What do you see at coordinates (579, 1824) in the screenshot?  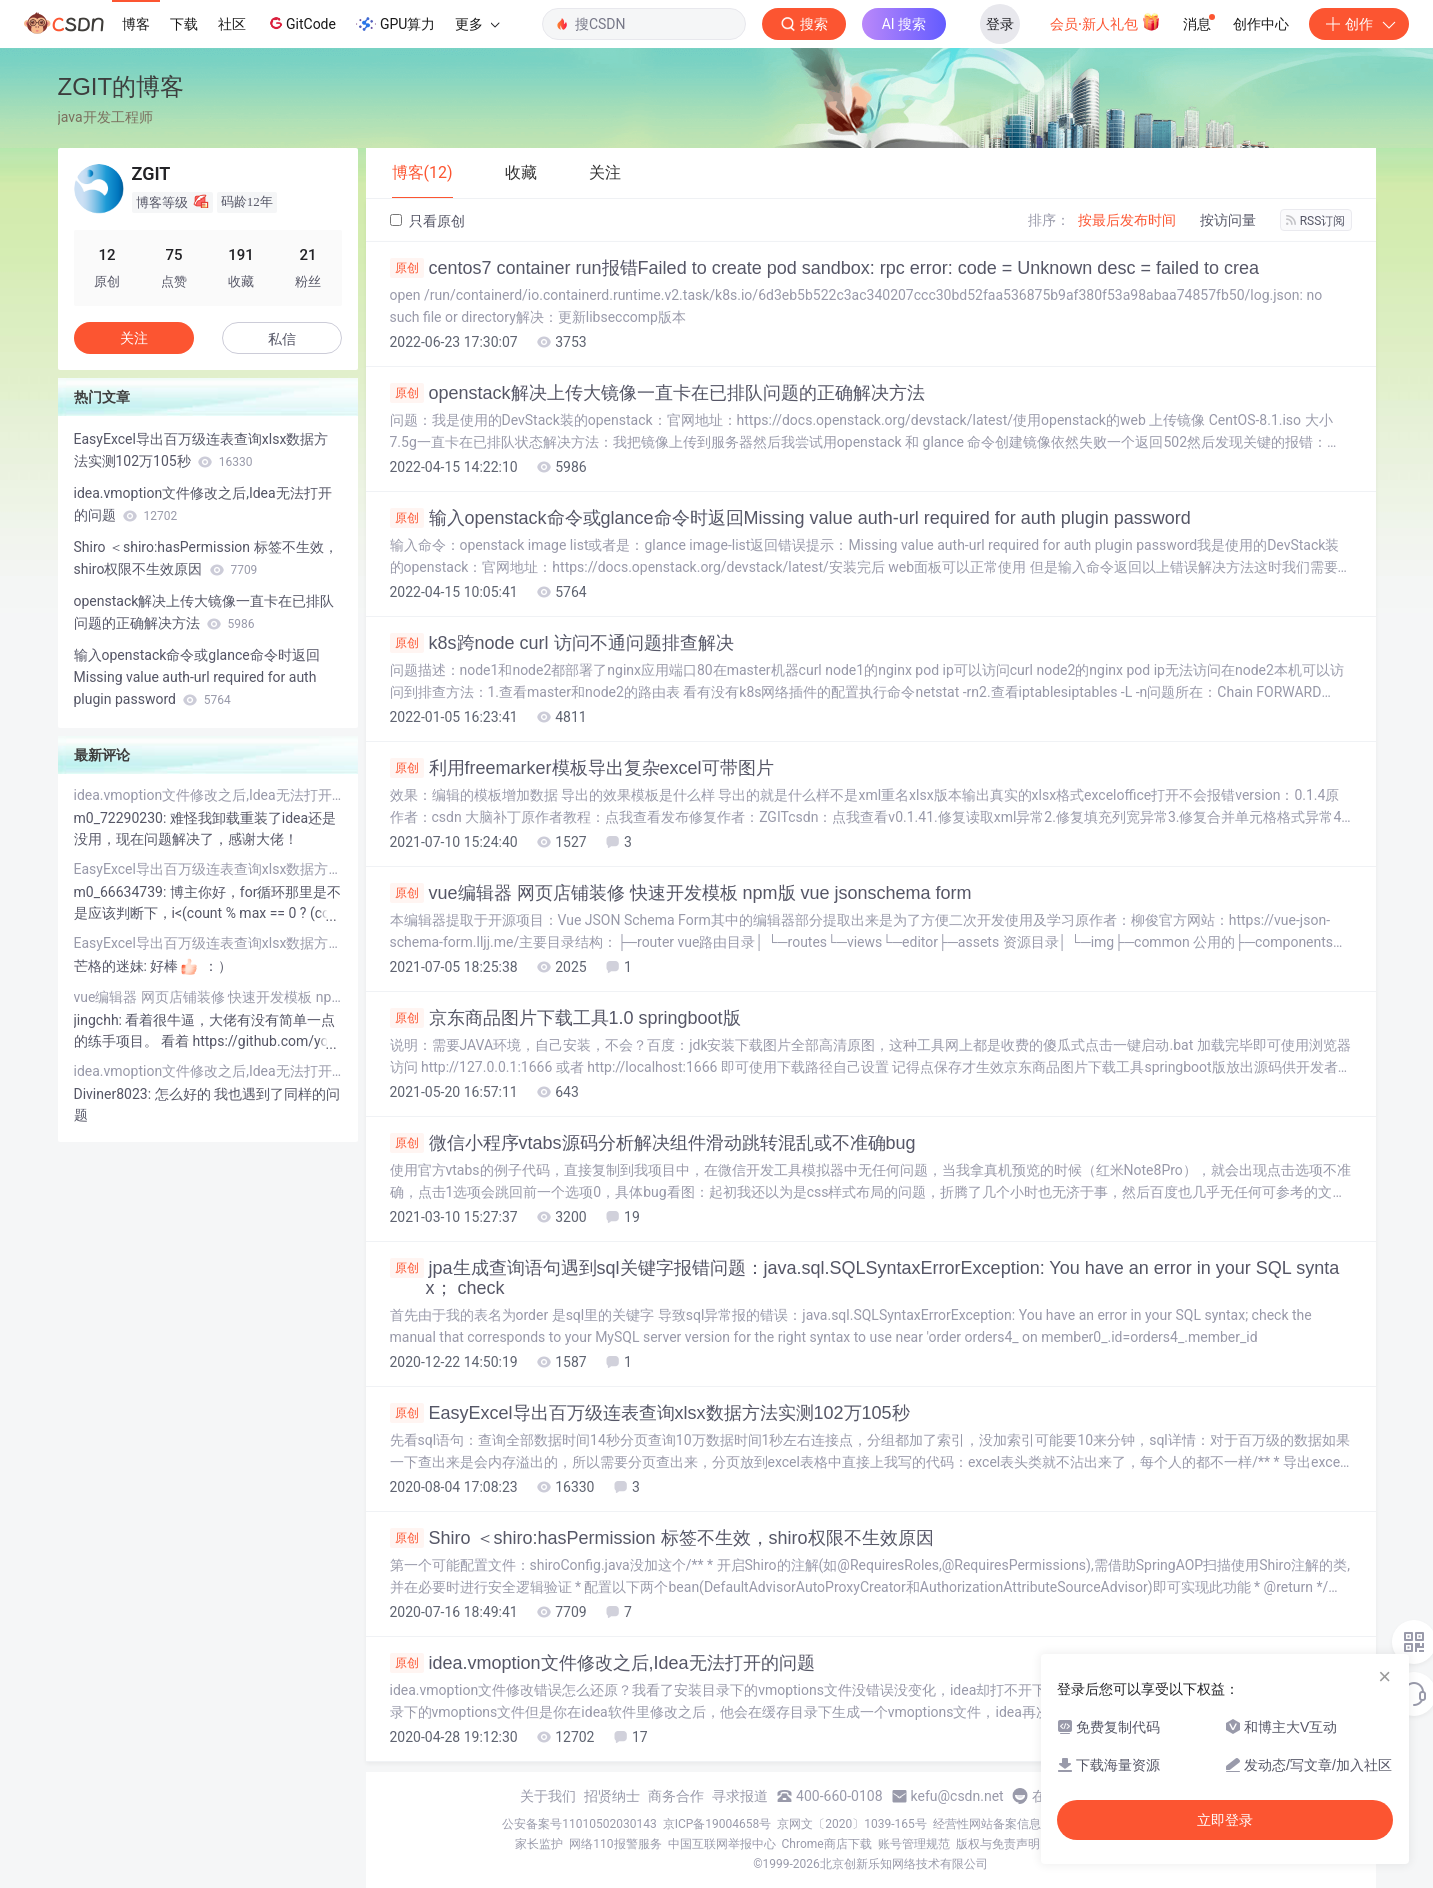 I see `公安备案号11010502030143` at bounding box center [579, 1824].